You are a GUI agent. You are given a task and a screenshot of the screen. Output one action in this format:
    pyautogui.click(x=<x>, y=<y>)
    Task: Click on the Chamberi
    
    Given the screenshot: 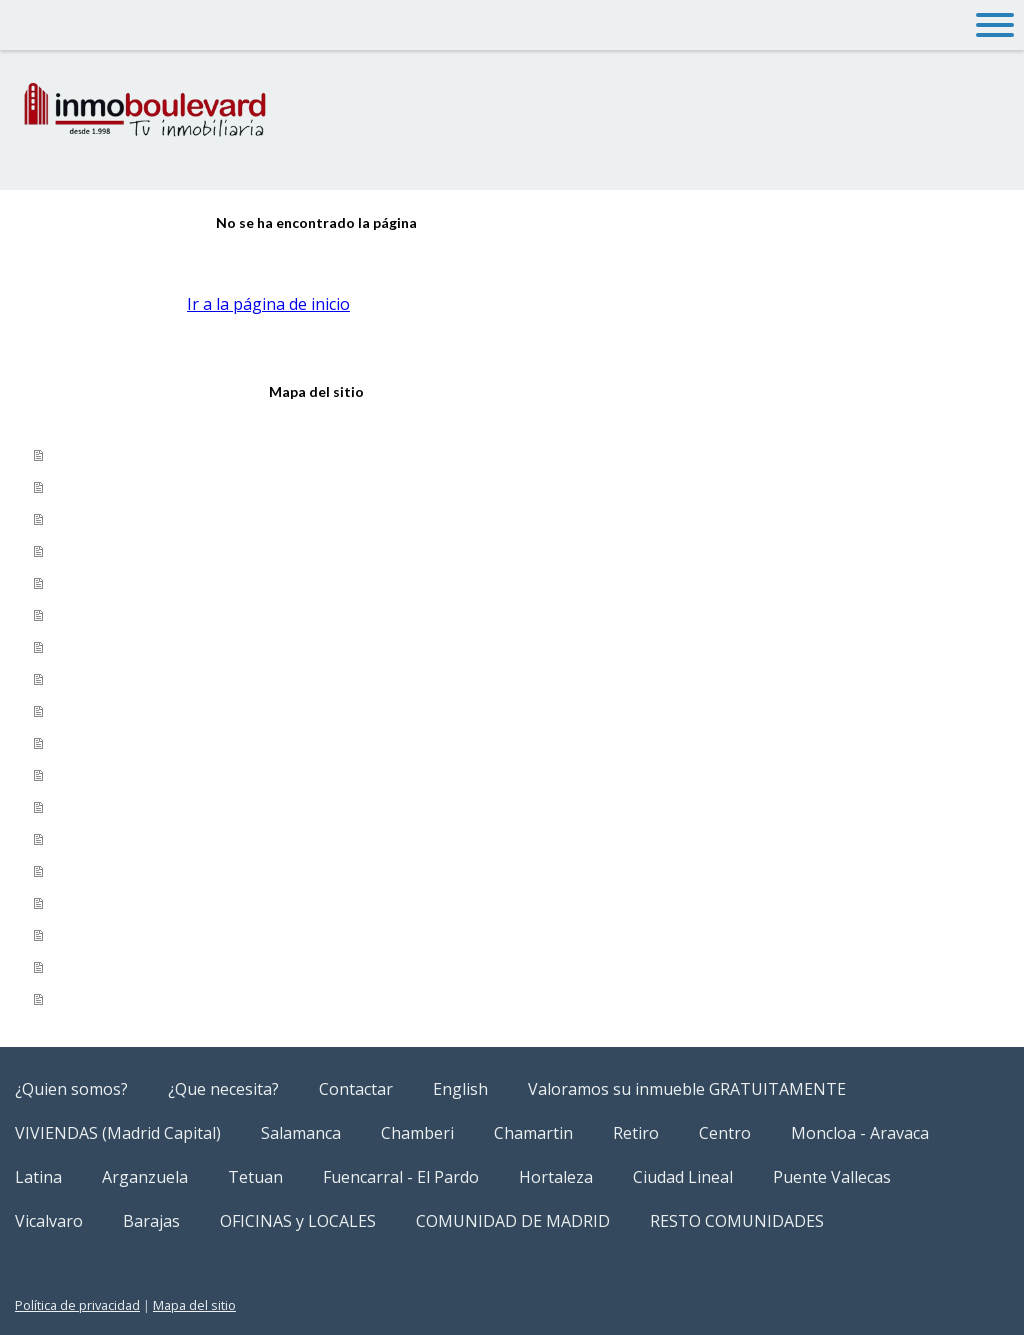 What is the action you would take?
    pyautogui.click(x=417, y=1133)
    